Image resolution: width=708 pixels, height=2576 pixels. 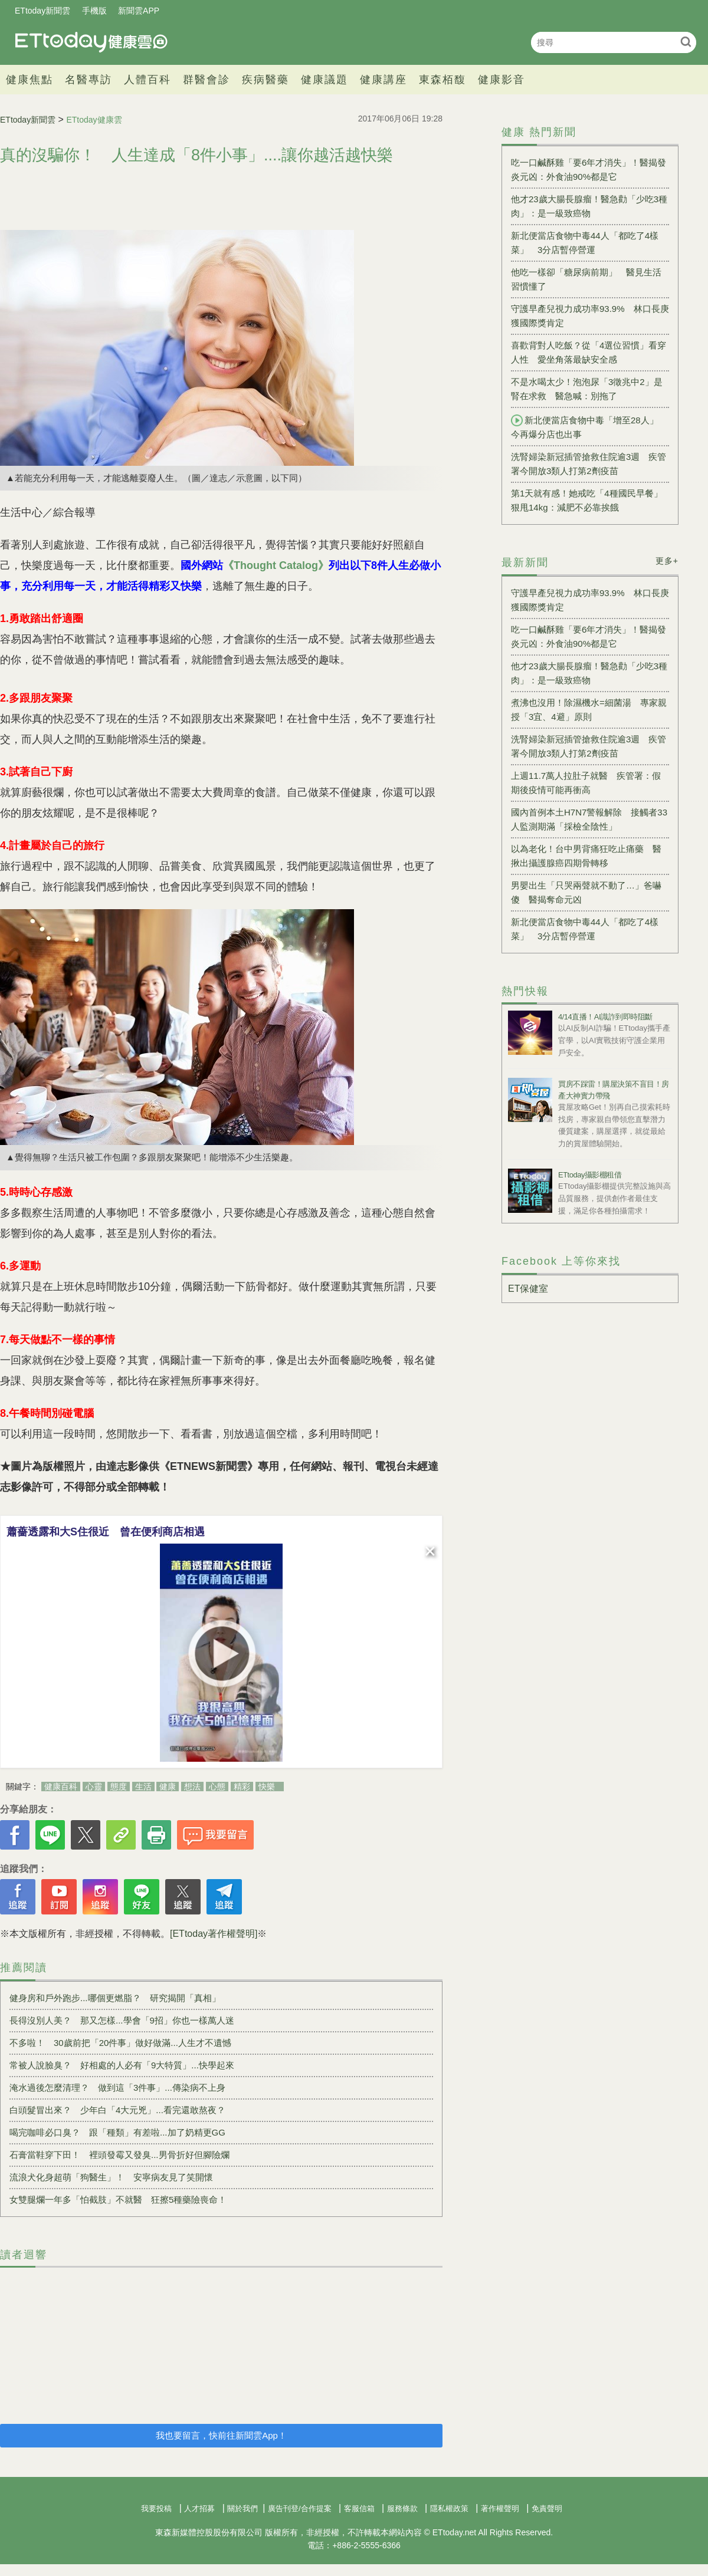 I want to click on 他才23歲大腸長腺瘤！醫急勸「少吃3種肉」：是一級致癌物, so click(x=589, y=206).